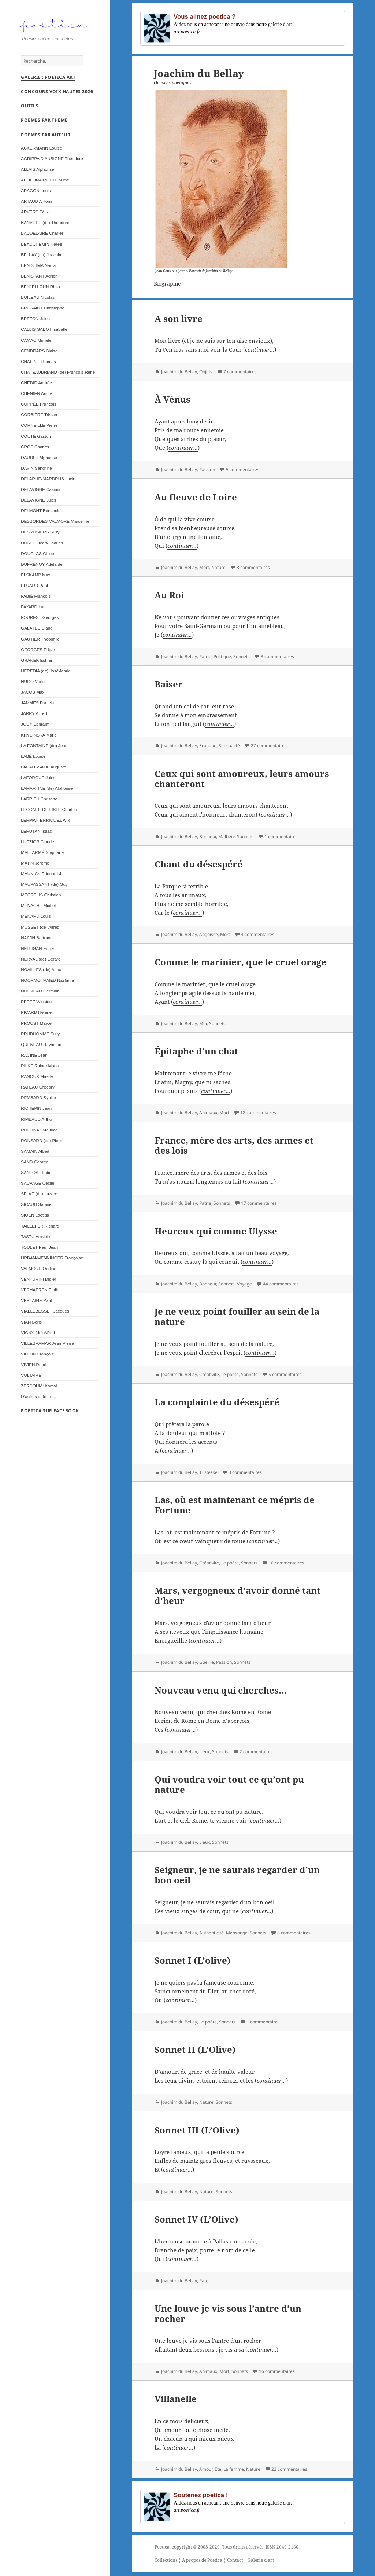 This screenshot has width=375, height=2576. What do you see at coordinates (34, 588) in the screenshot?
I see `ELUARD Paul` at bounding box center [34, 588].